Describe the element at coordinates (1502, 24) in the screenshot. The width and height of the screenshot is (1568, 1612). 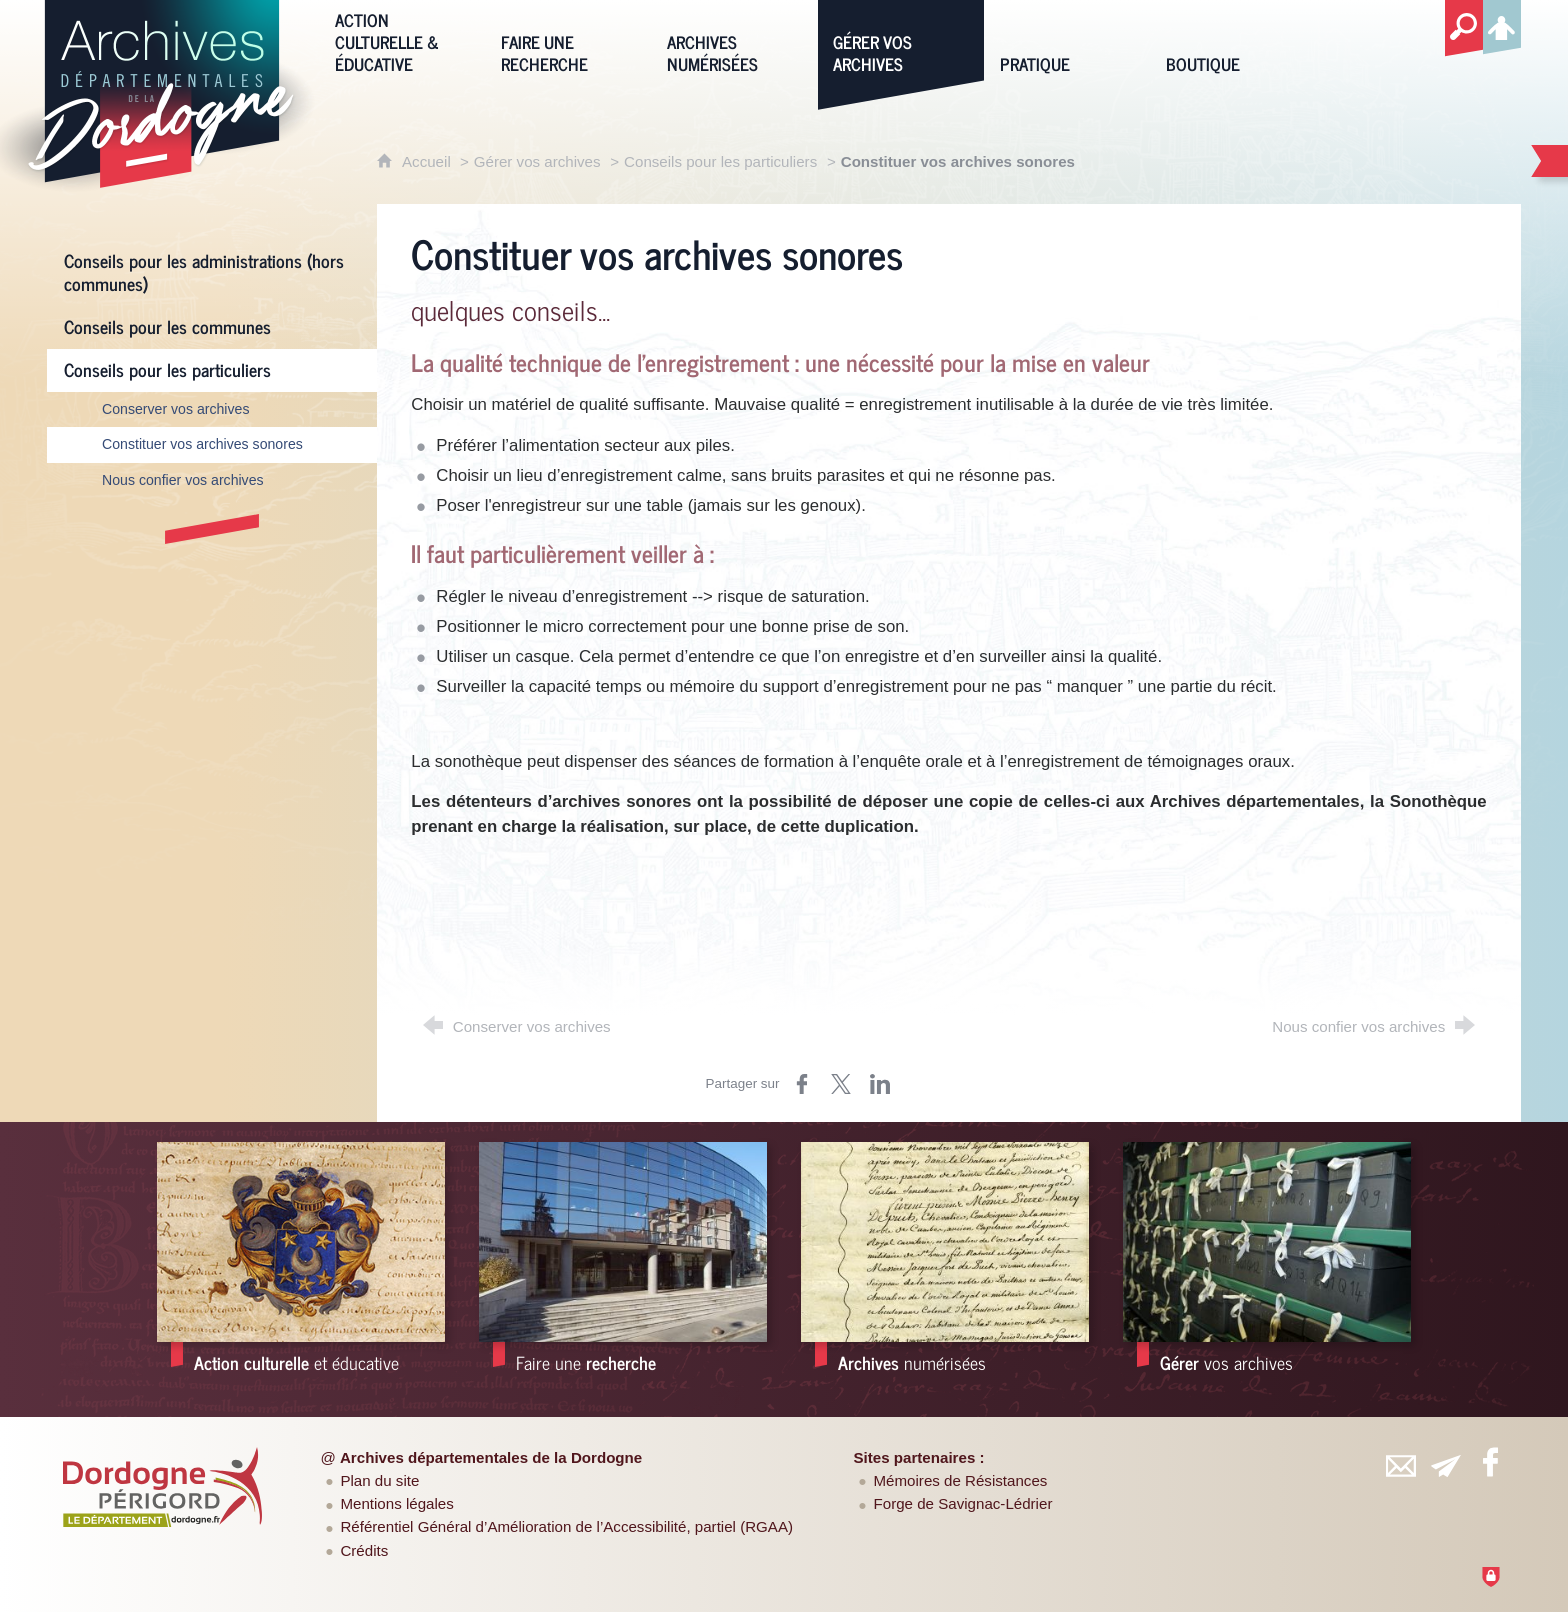
I see `[Espace personnel]` at that location.